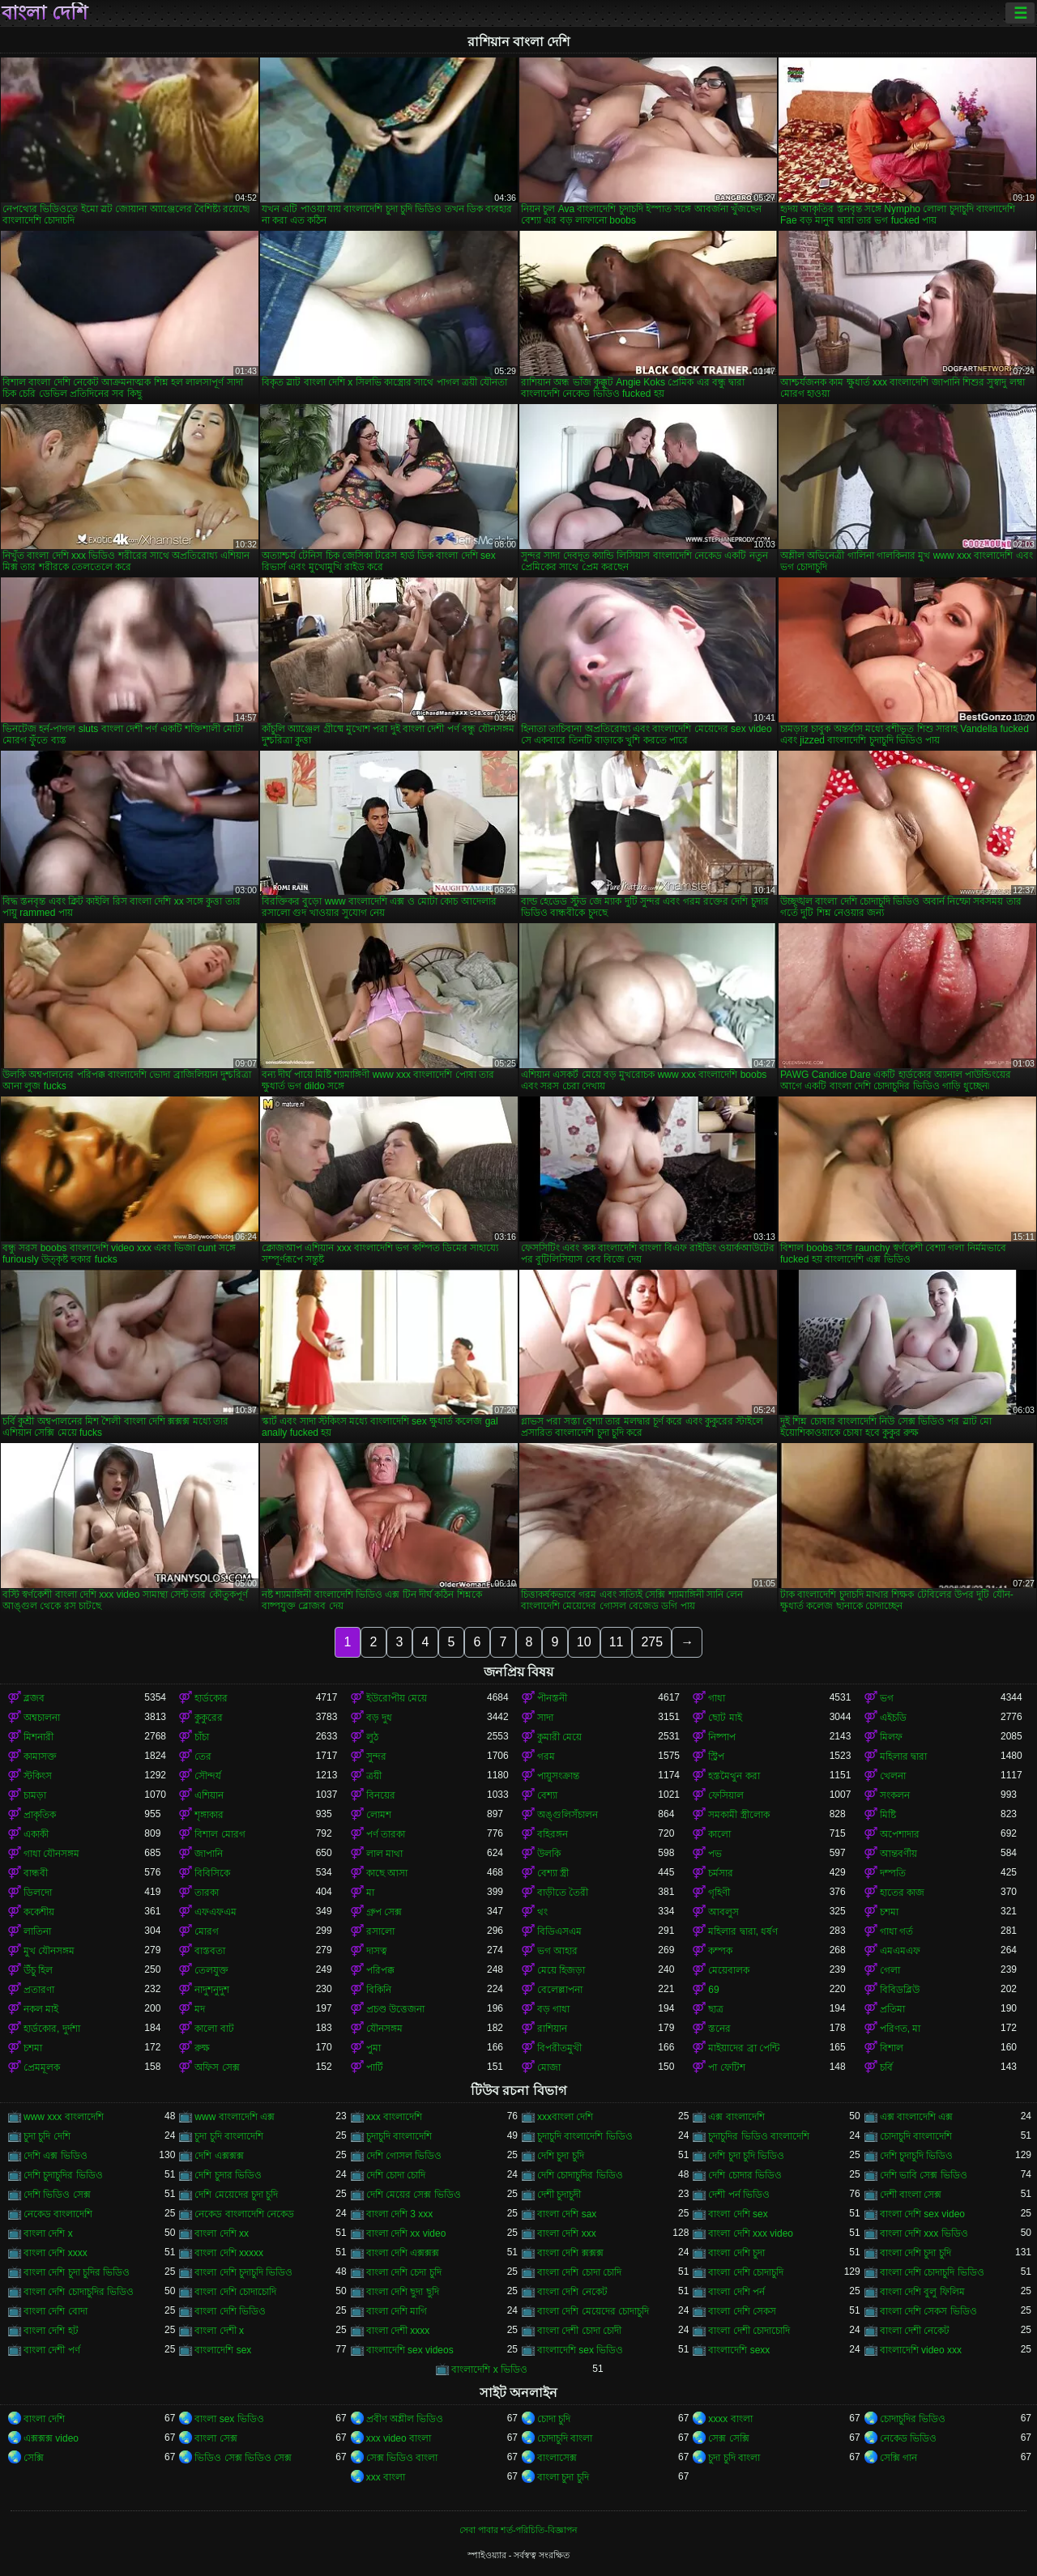 The image size is (1037, 2576). What do you see at coordinates (893, 1873) in the screenshot?
I see `দম্পতি` at bounding box center [893, 1873].